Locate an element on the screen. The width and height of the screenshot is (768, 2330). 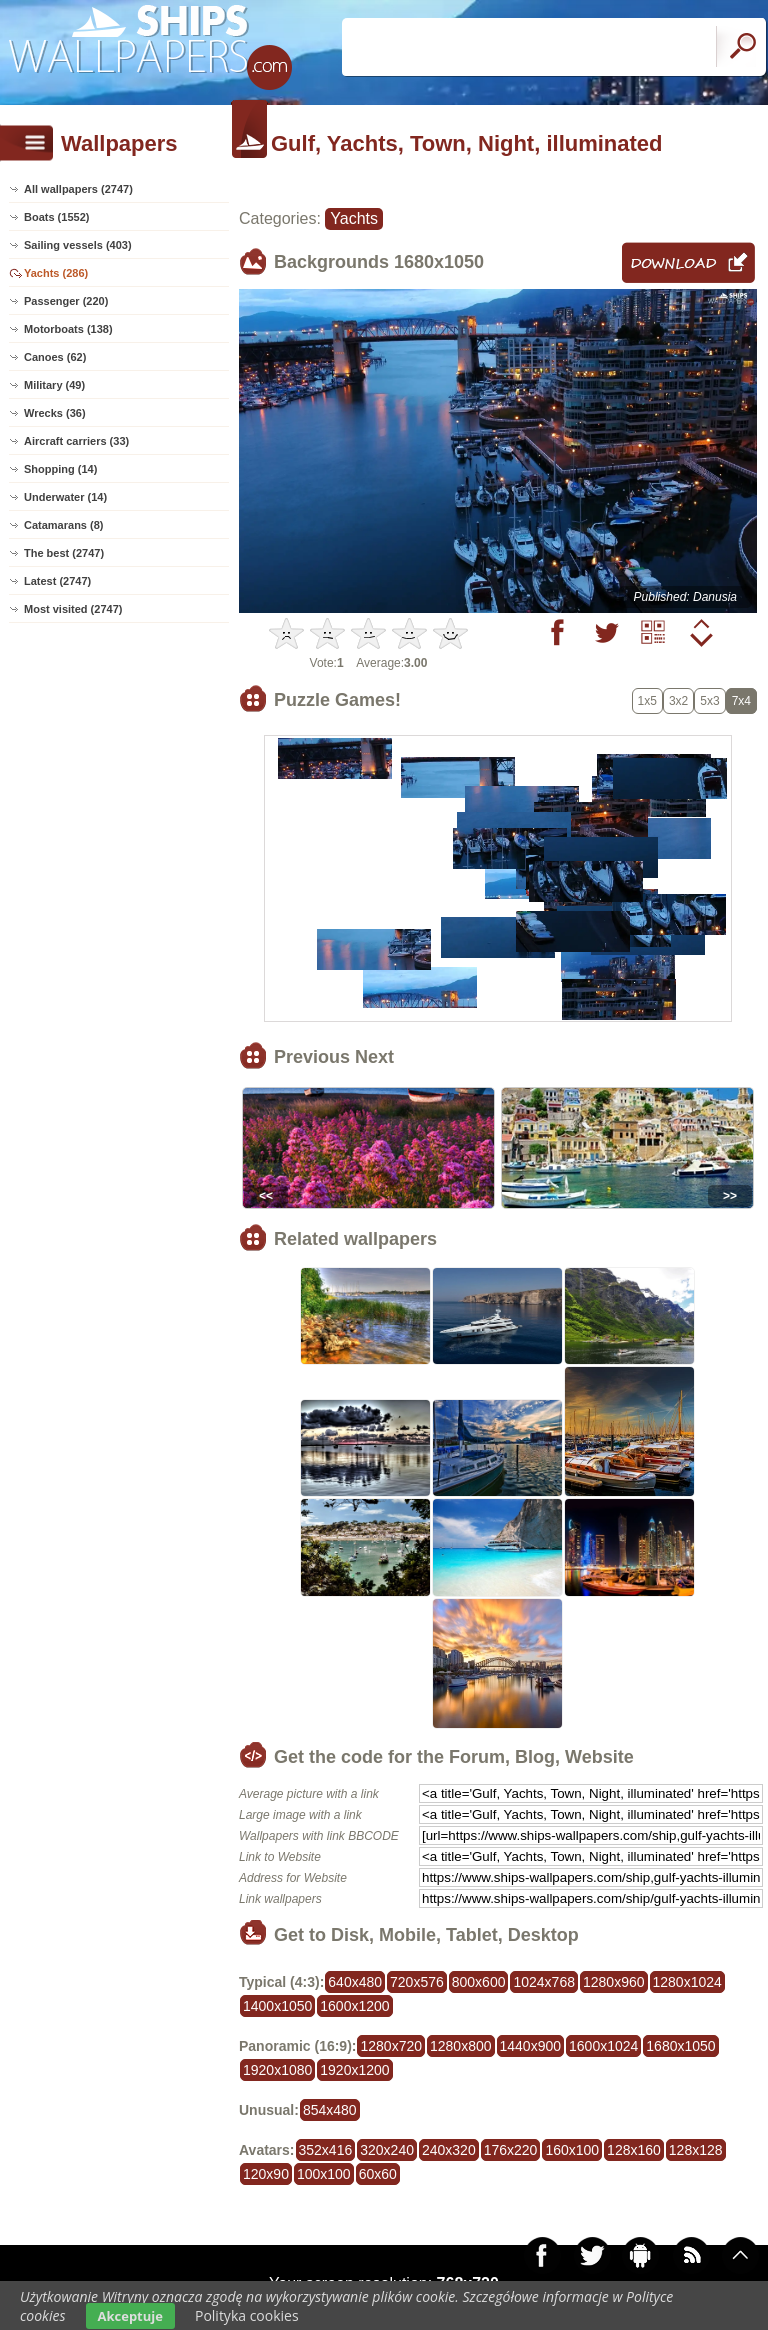
Latest (2747) is located at coordinates (57, 581).